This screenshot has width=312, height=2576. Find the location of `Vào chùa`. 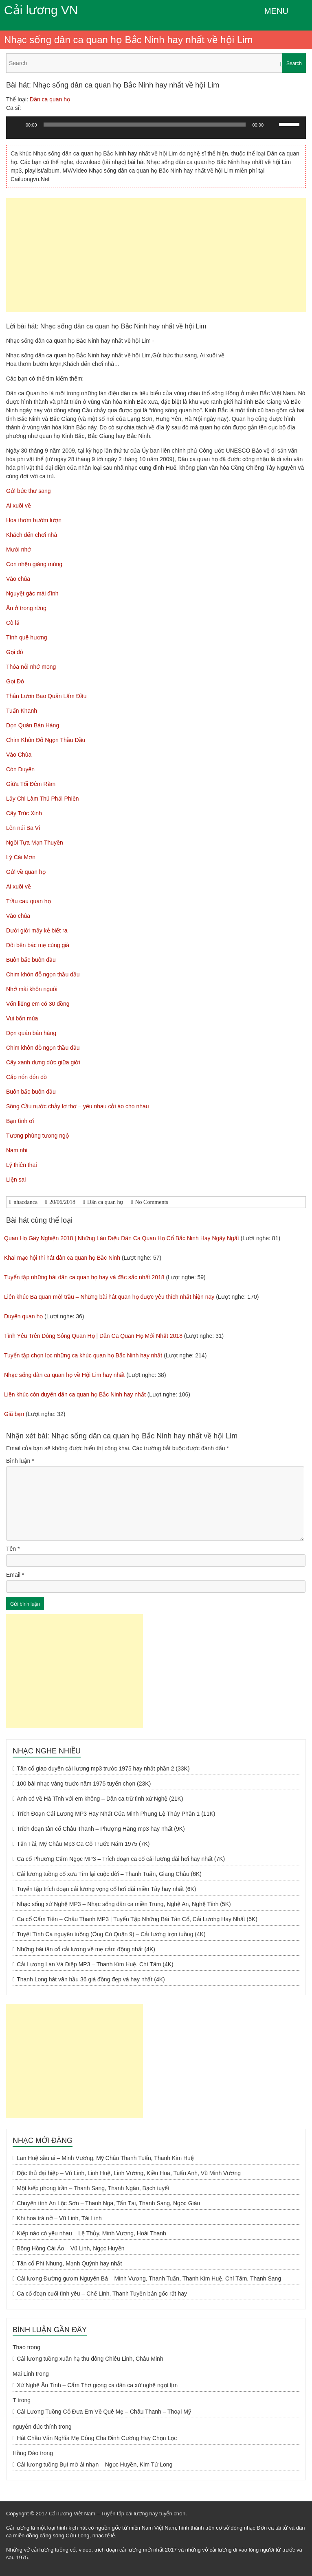

Vào chùa is located at coordinates (18, 579).